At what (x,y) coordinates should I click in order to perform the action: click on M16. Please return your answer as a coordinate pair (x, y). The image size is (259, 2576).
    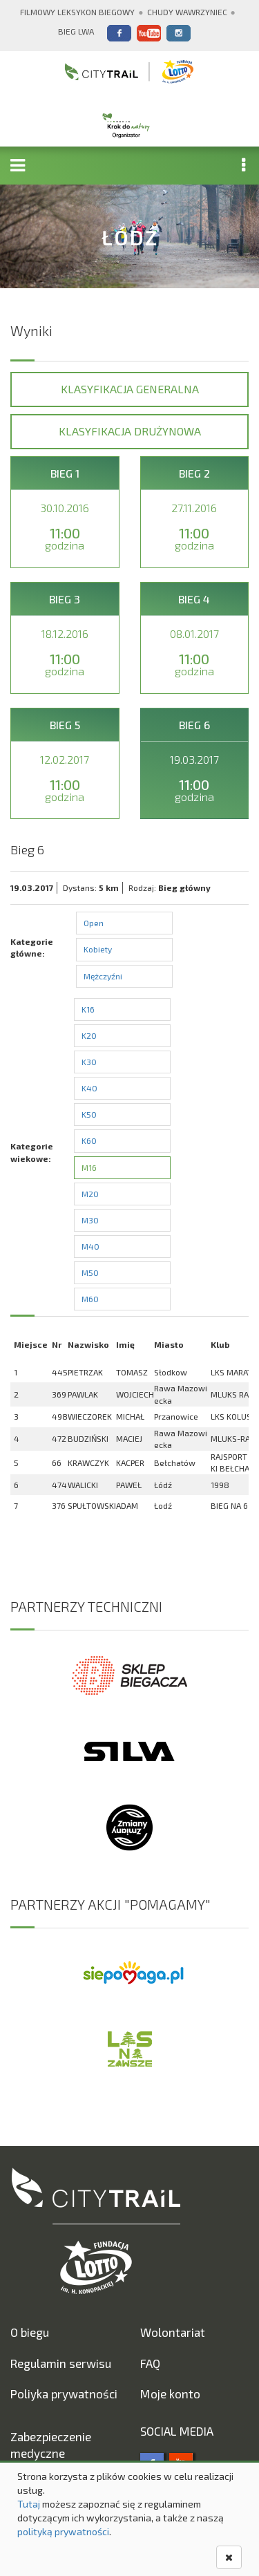
    Looking at the image, I should click on (89, 1167).